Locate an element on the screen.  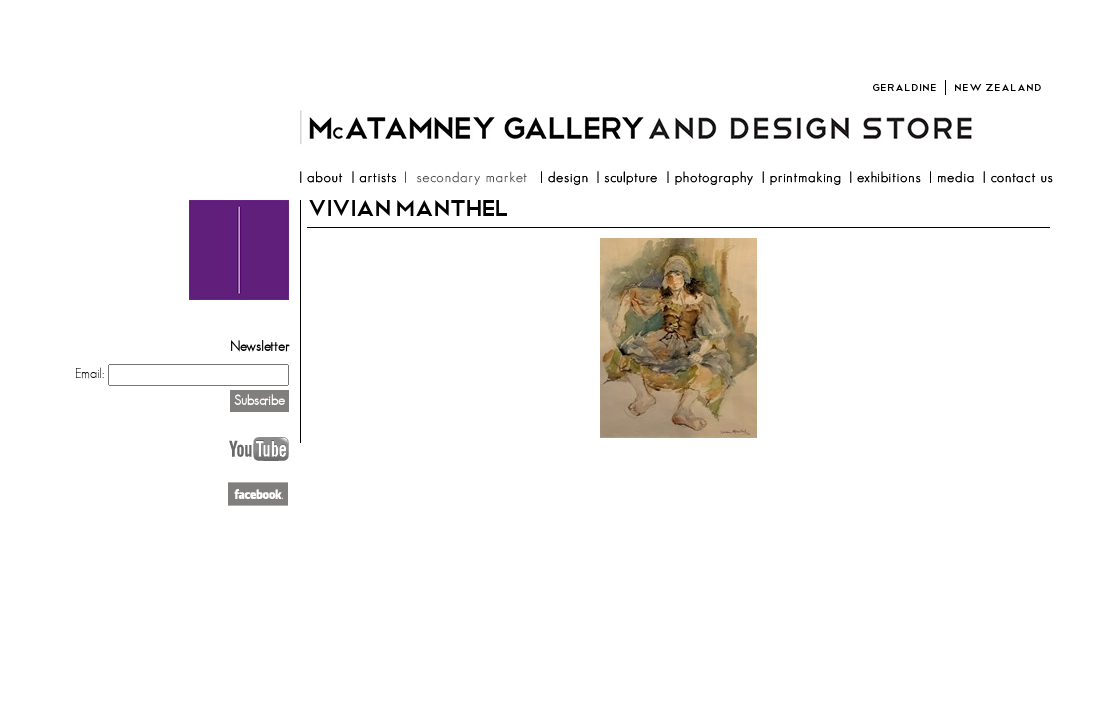
contact is located at coordinates (1017, 180).